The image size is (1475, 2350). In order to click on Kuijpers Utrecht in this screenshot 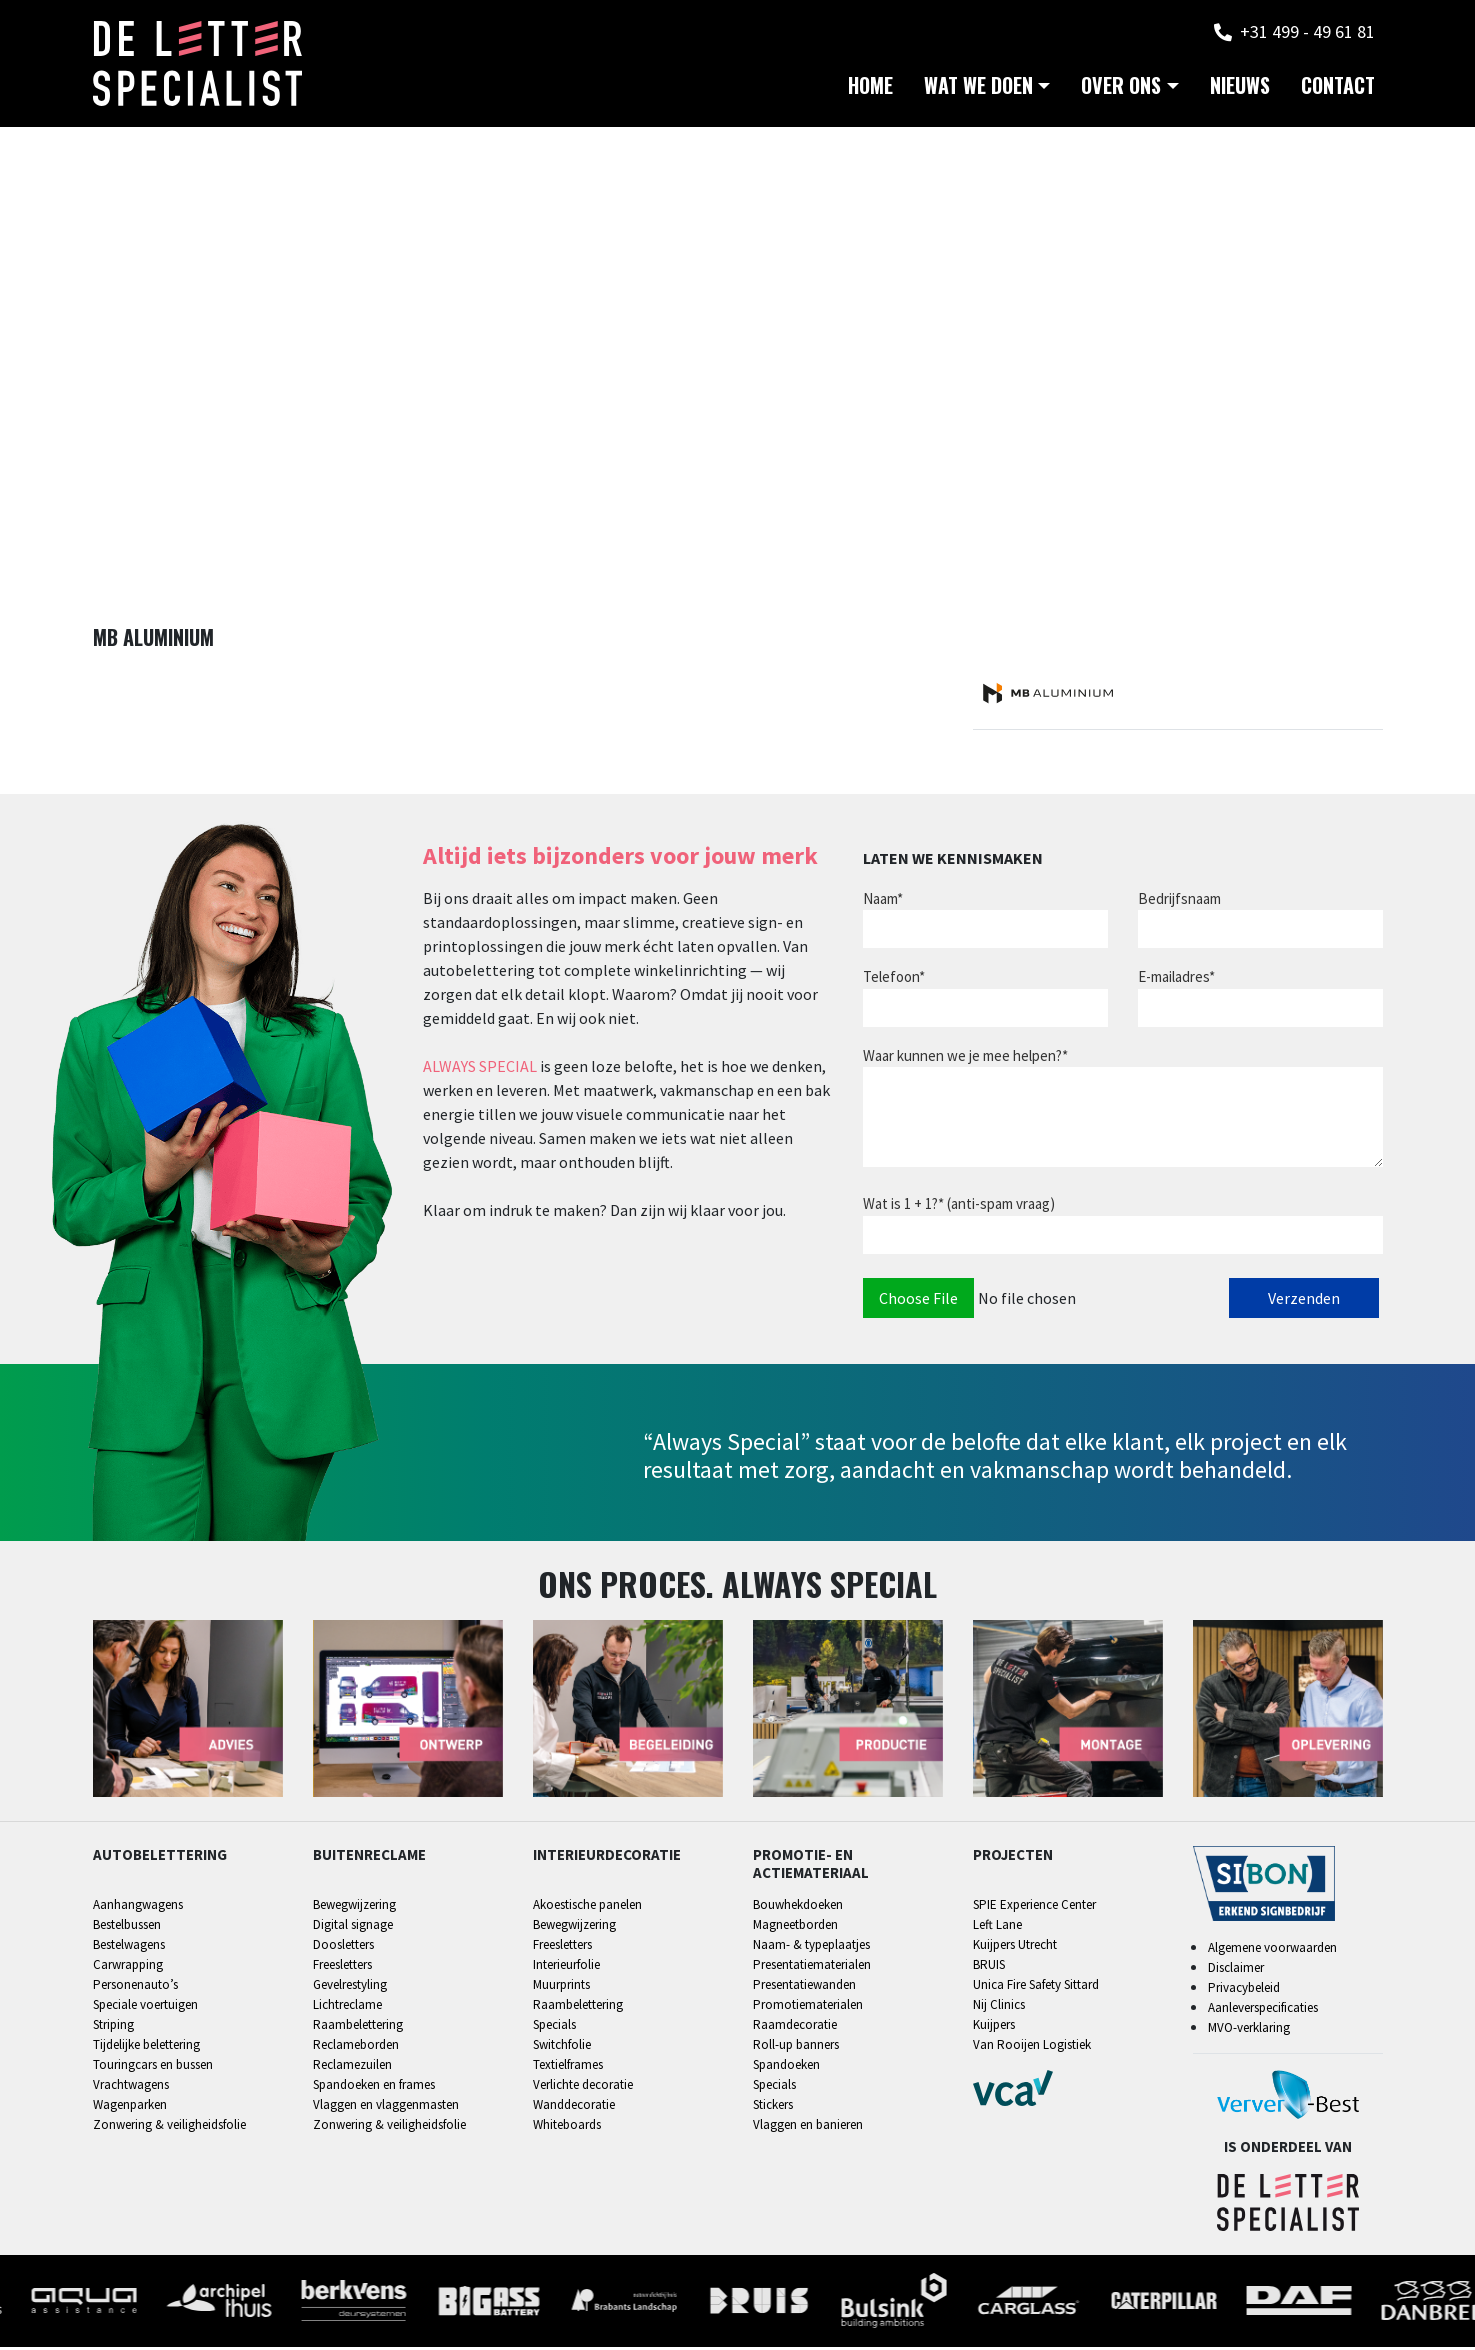, I will do `click(1015, 1946)`.